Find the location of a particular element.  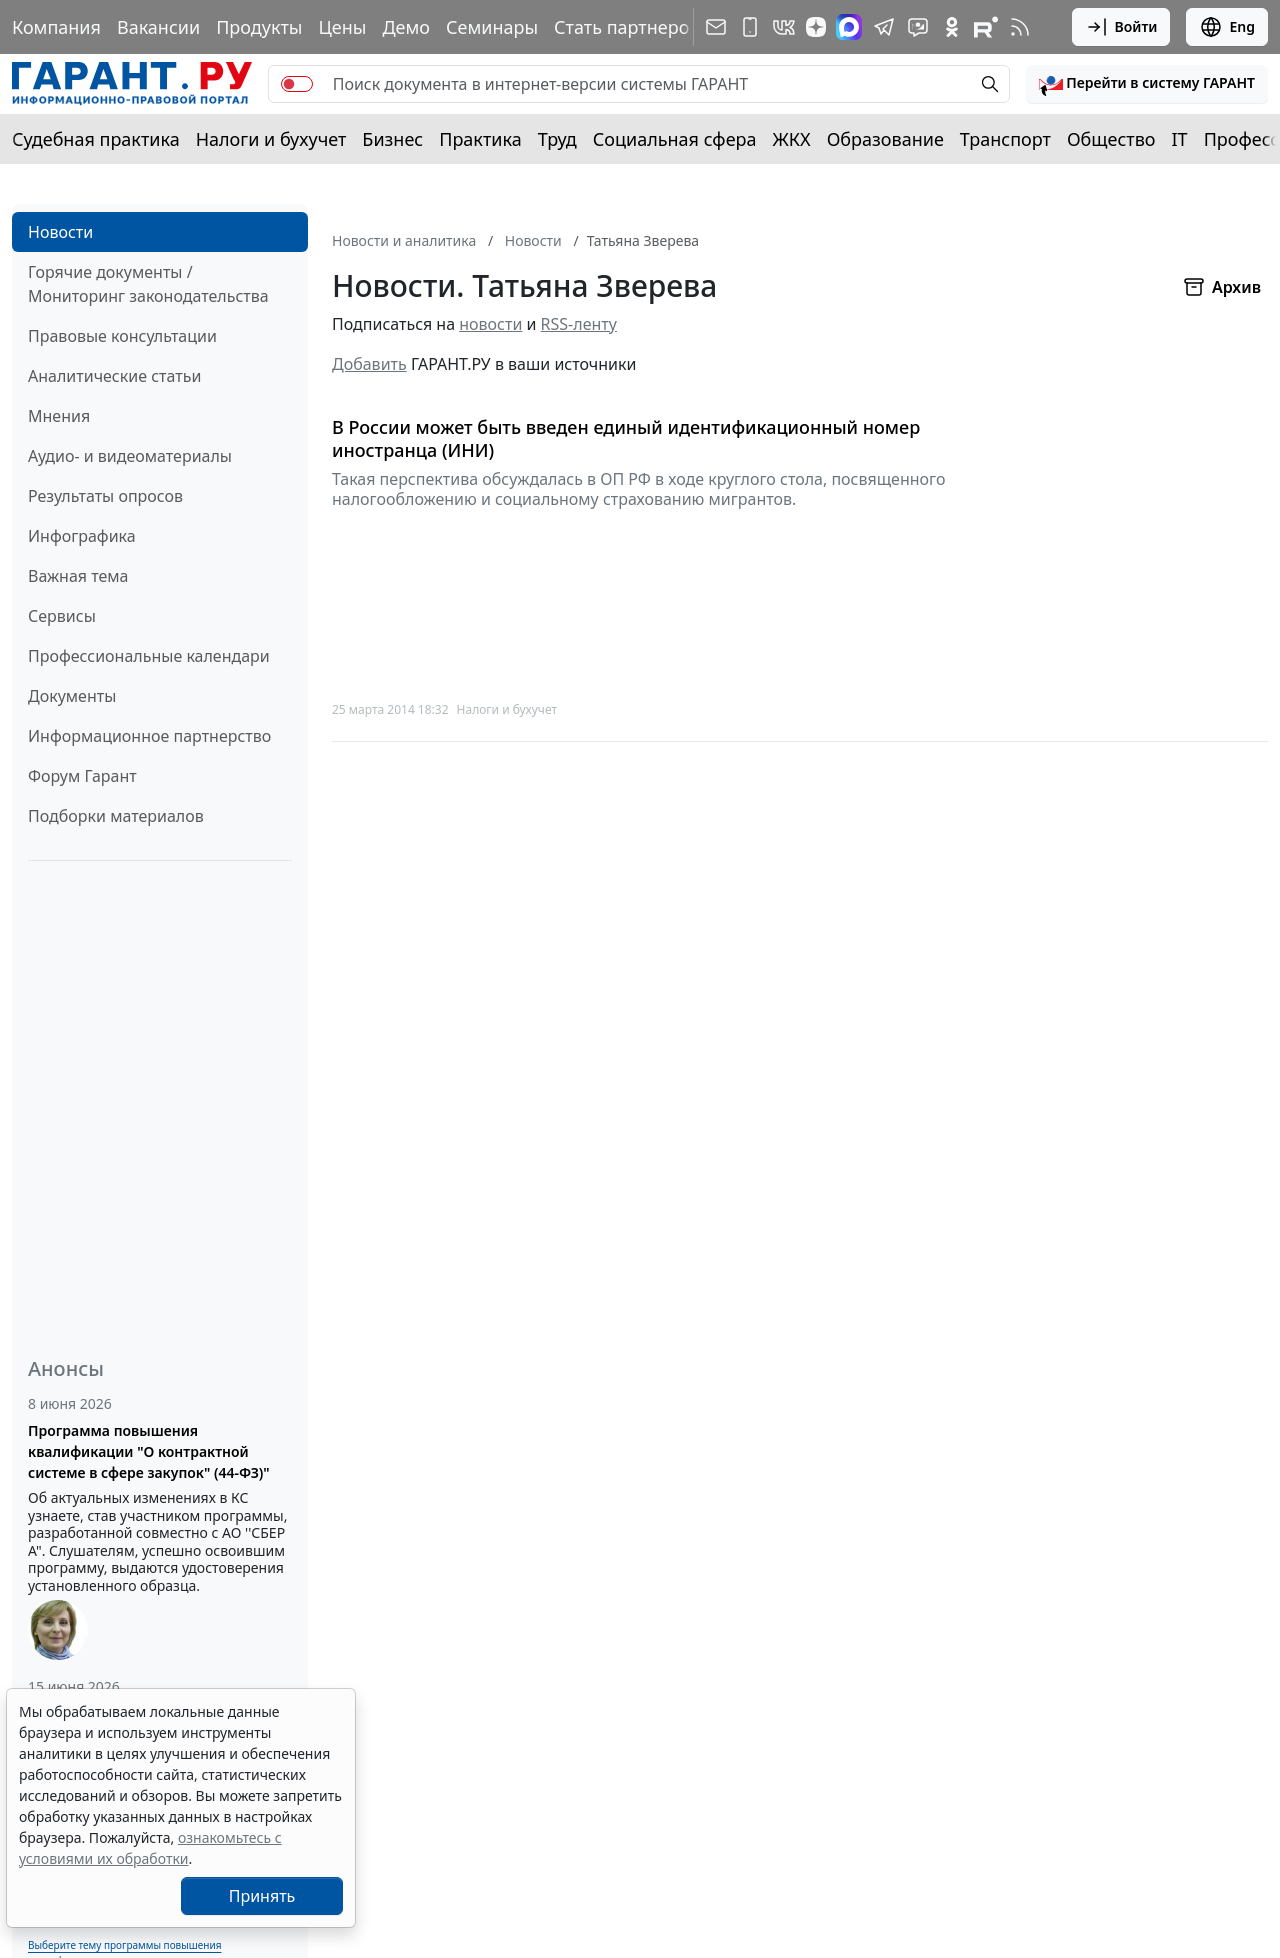

Результаты опросов is located at coordinates (105, 496).